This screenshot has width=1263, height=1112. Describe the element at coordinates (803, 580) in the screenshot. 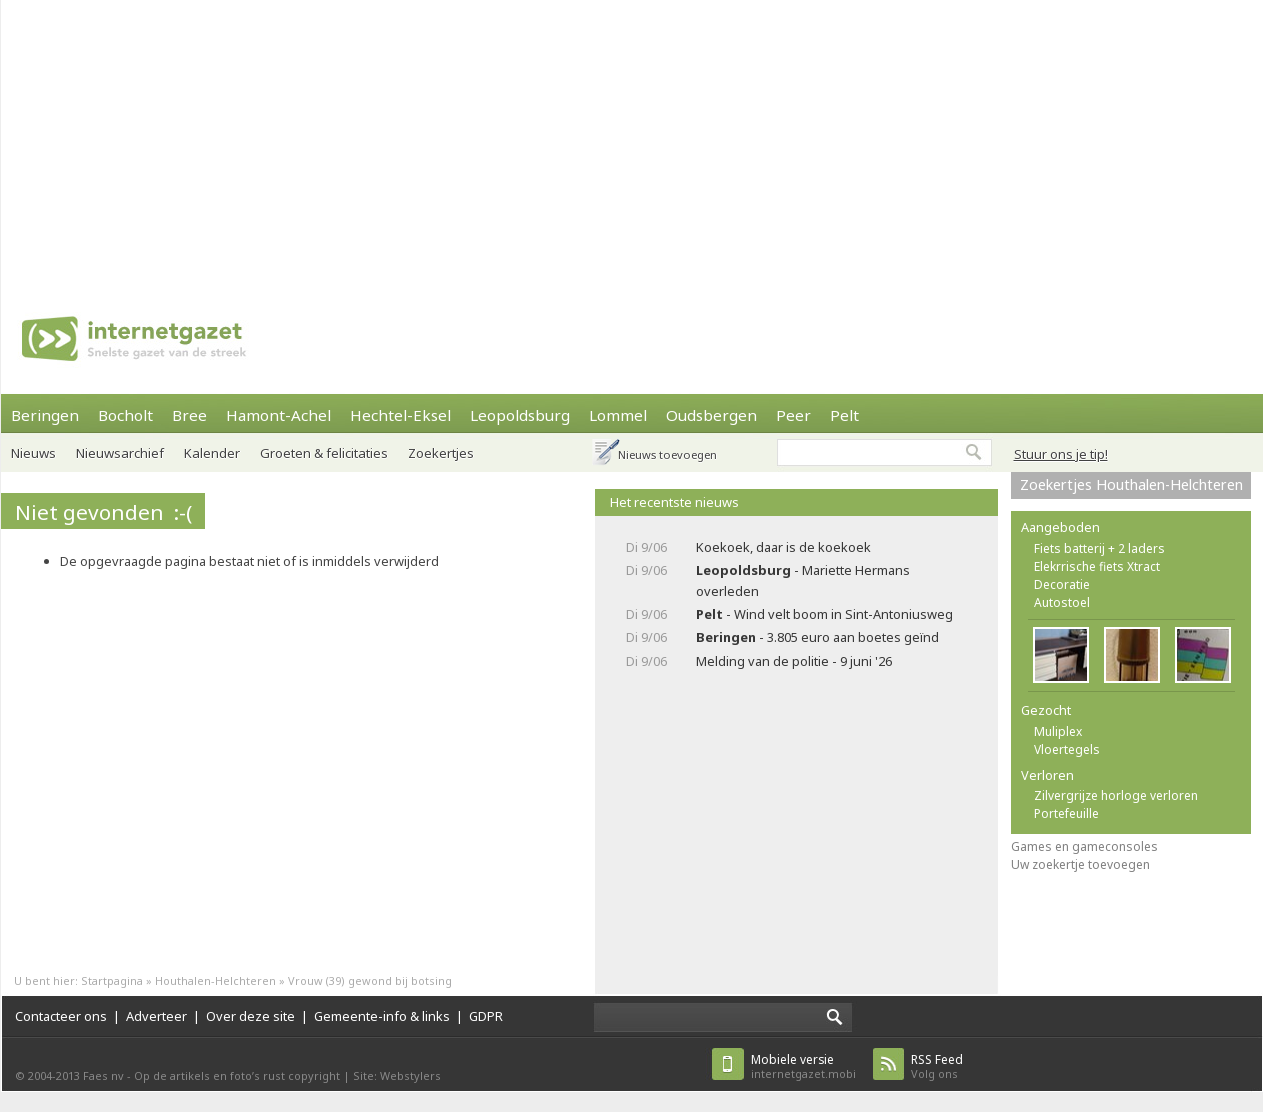

I see `- Mariette Hermans overleden` at that location.